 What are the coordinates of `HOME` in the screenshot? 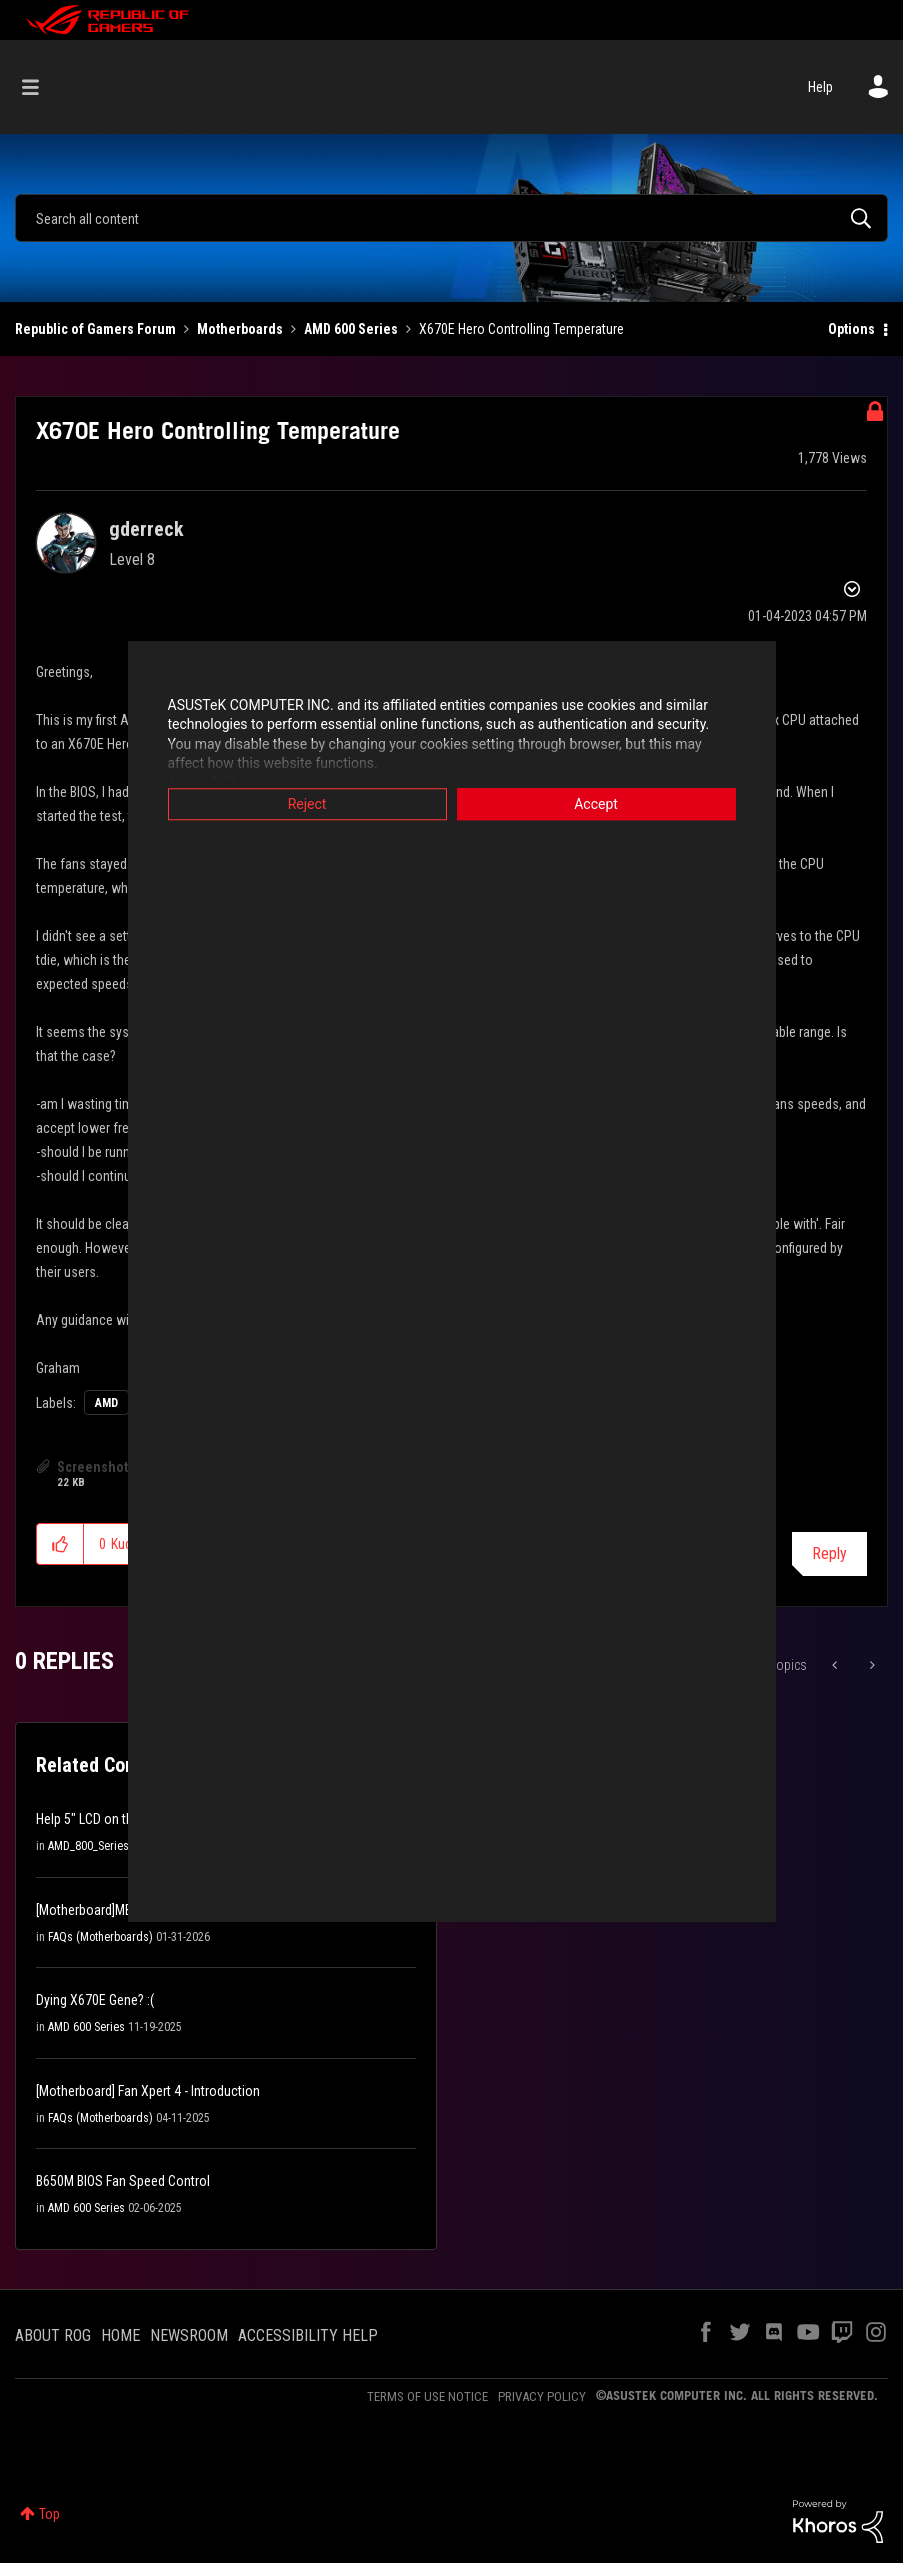 It's located at (120, 2335).